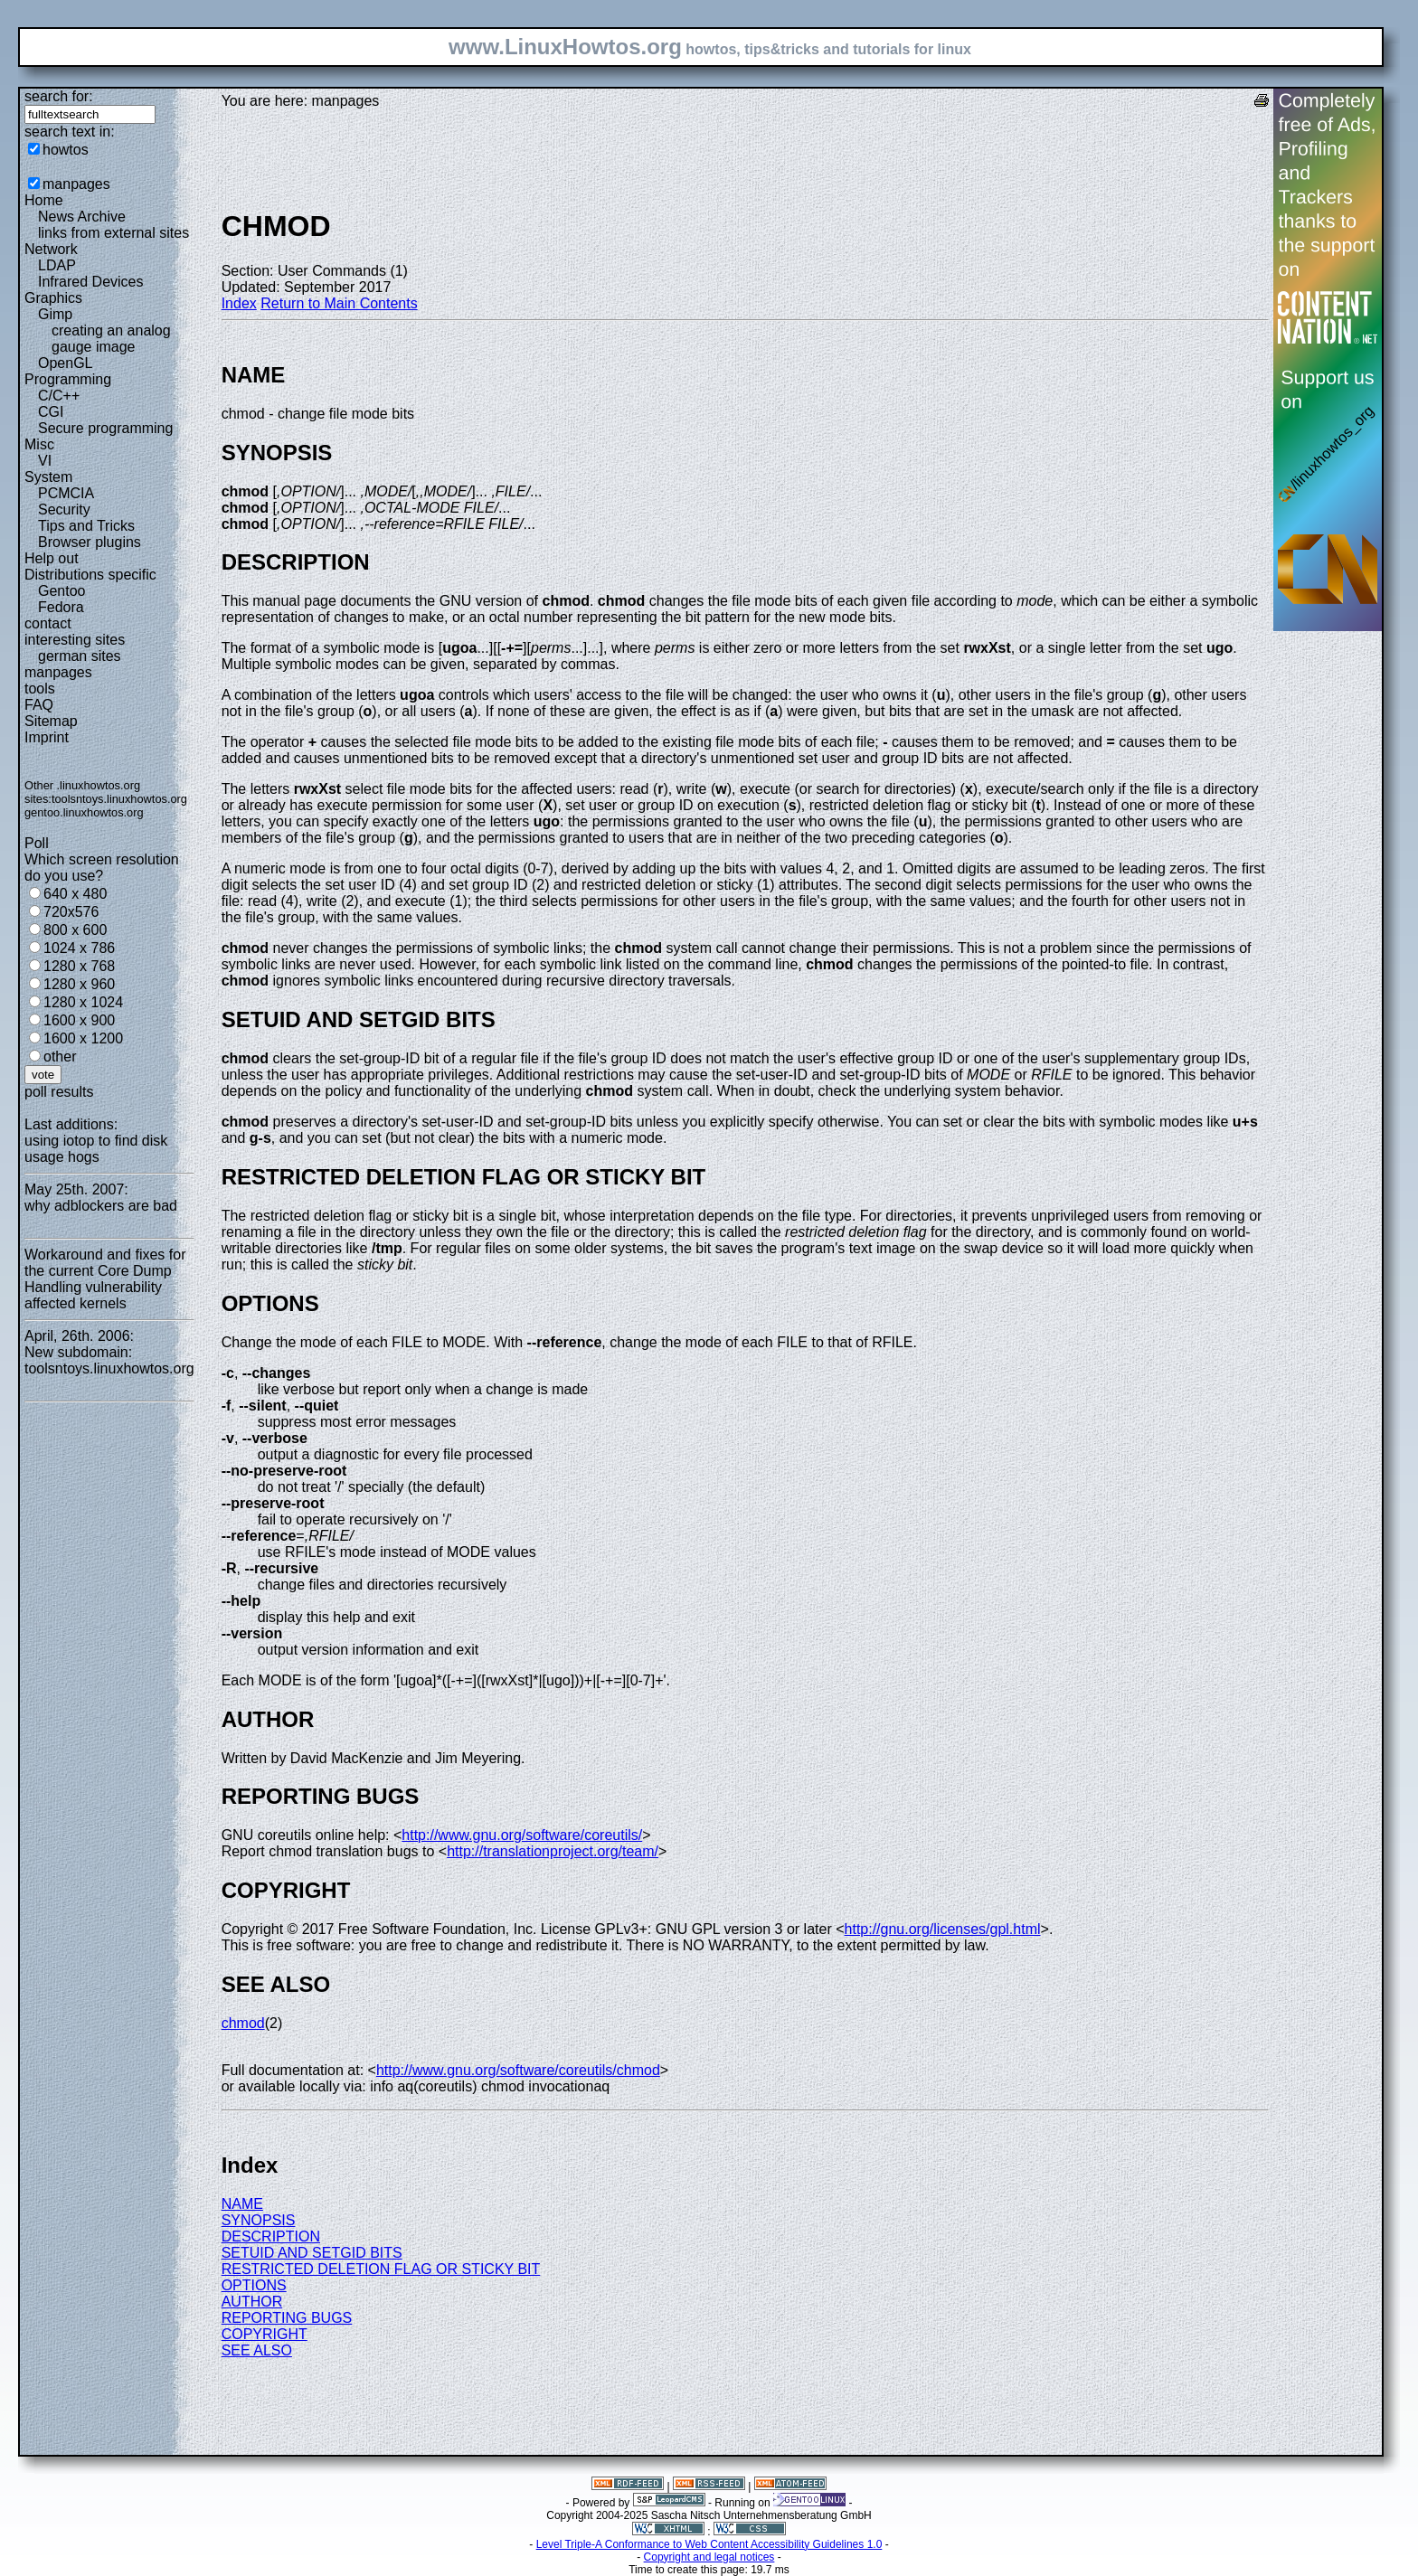 The width and height of the screenshot is (1418, 2576). What do you see at coordinates (79, 1020) in the screenshot?
I see `1600 x 900` at bounding box center [79, 1020].